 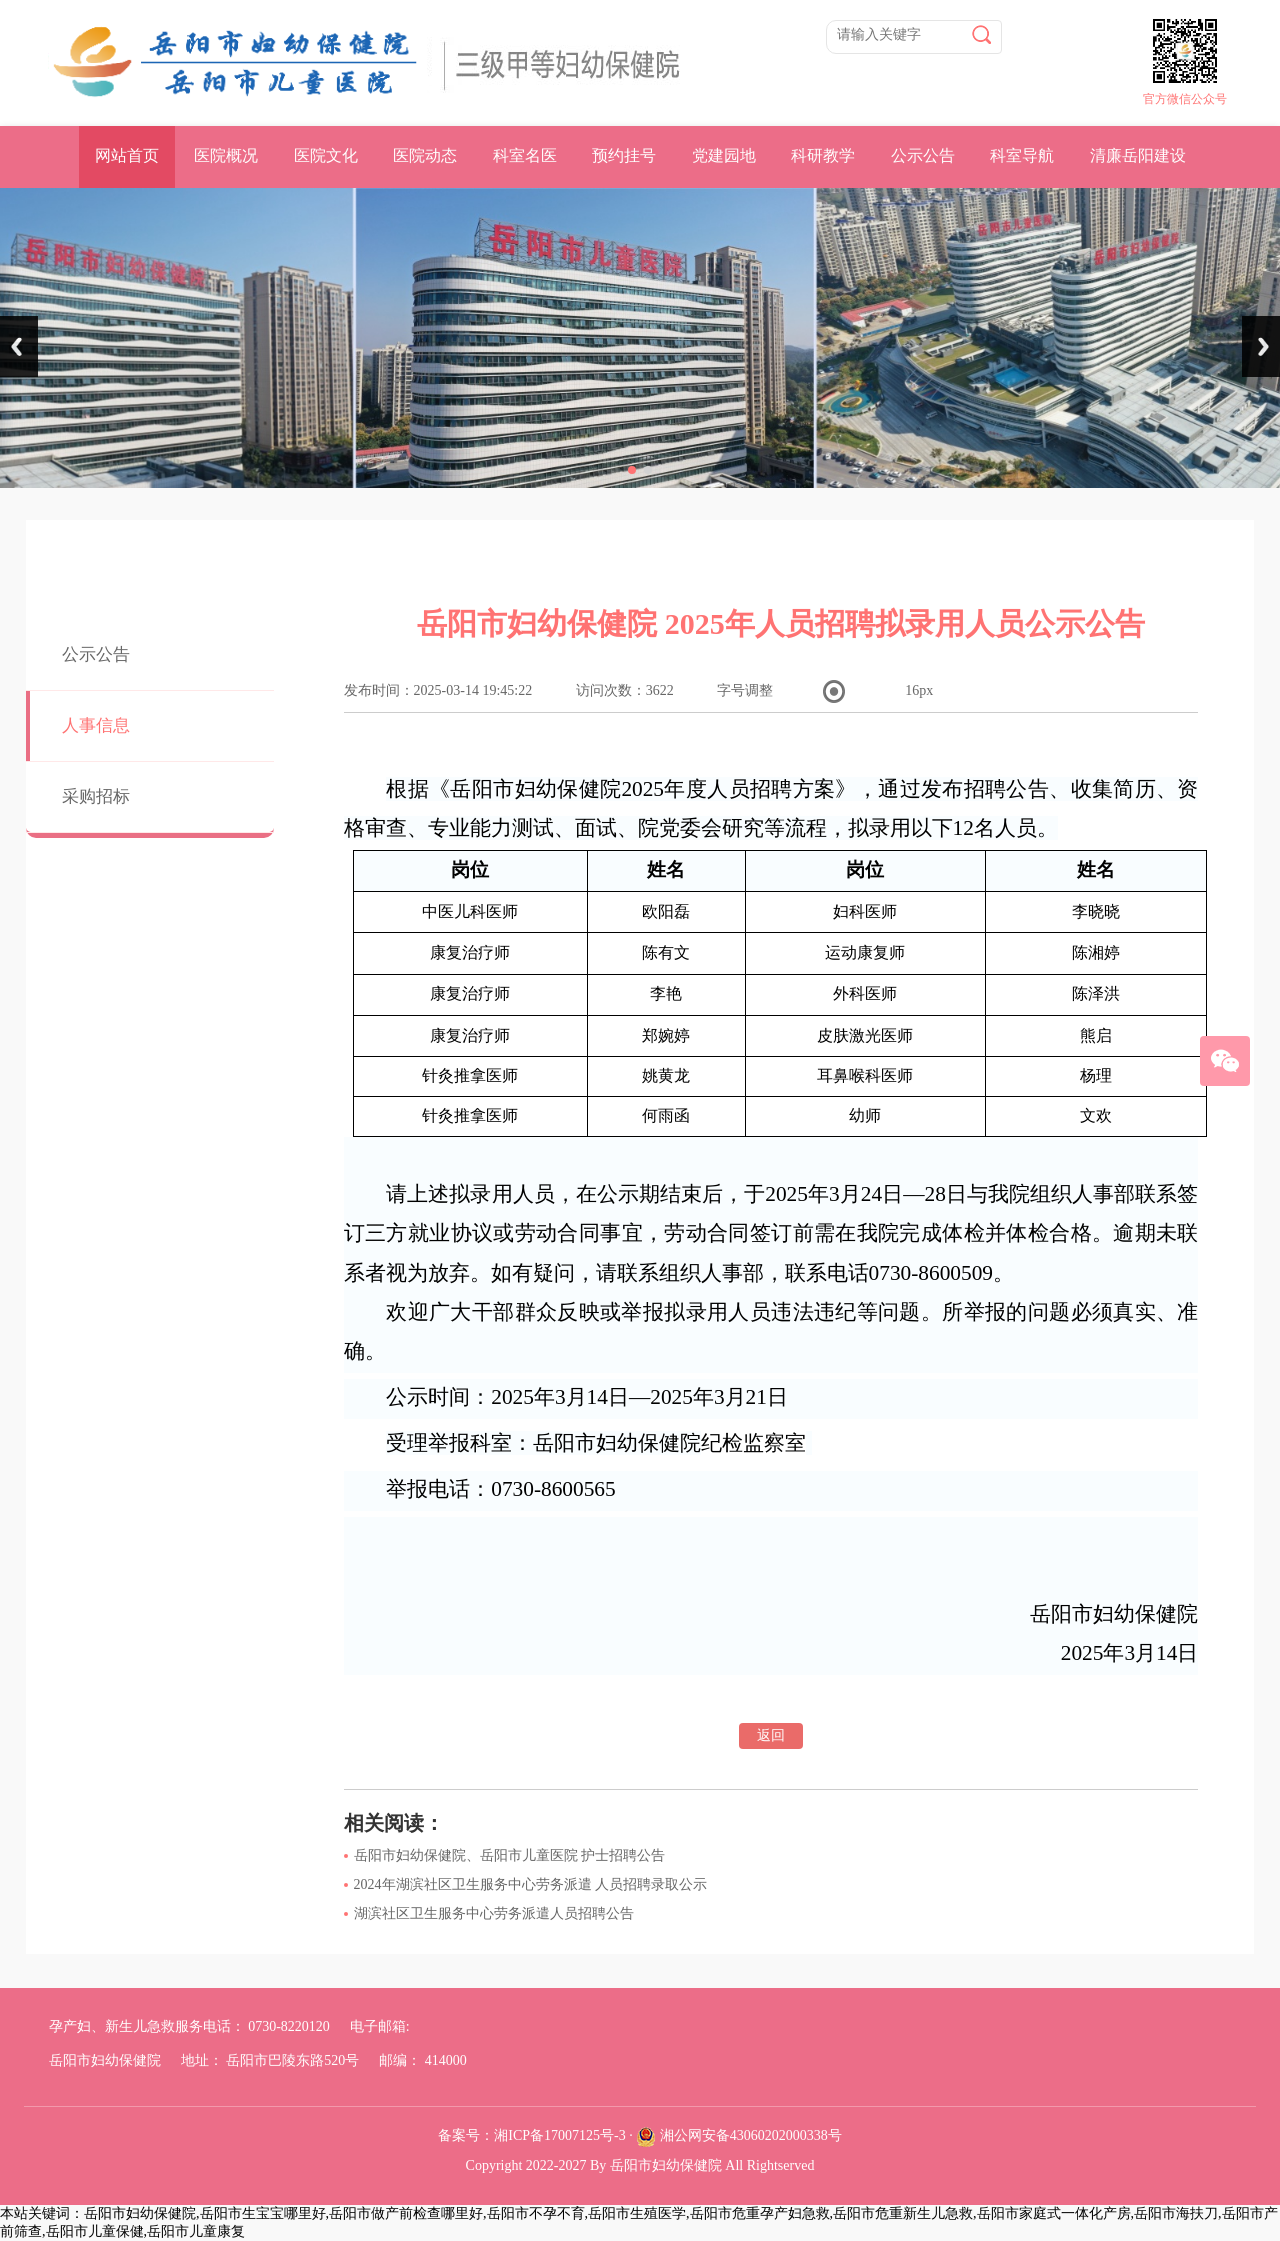 What do you see at coordinates (525, 155) in the screenshot?
I see `科室名医` at bounding box center [525, 155].